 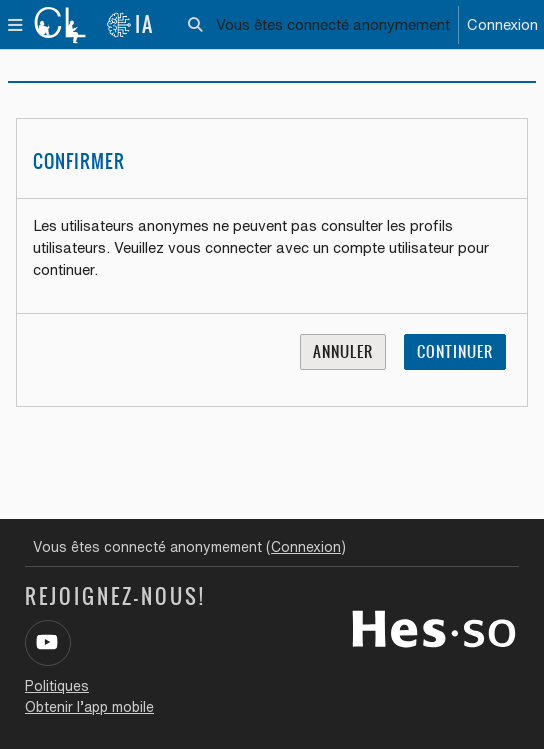 What do you see at coordinates (343, 352) in the screenshot?
I see `Annuler` at bounding box center [343, 352].